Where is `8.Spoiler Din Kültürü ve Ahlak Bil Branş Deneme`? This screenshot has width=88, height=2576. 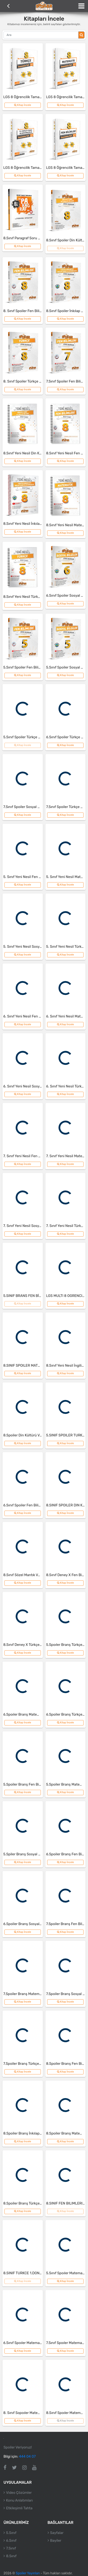
8.Spoiler Din Kültürü ve Ahlak Bil Branş Deneme is located at coordinates (42, 1435).